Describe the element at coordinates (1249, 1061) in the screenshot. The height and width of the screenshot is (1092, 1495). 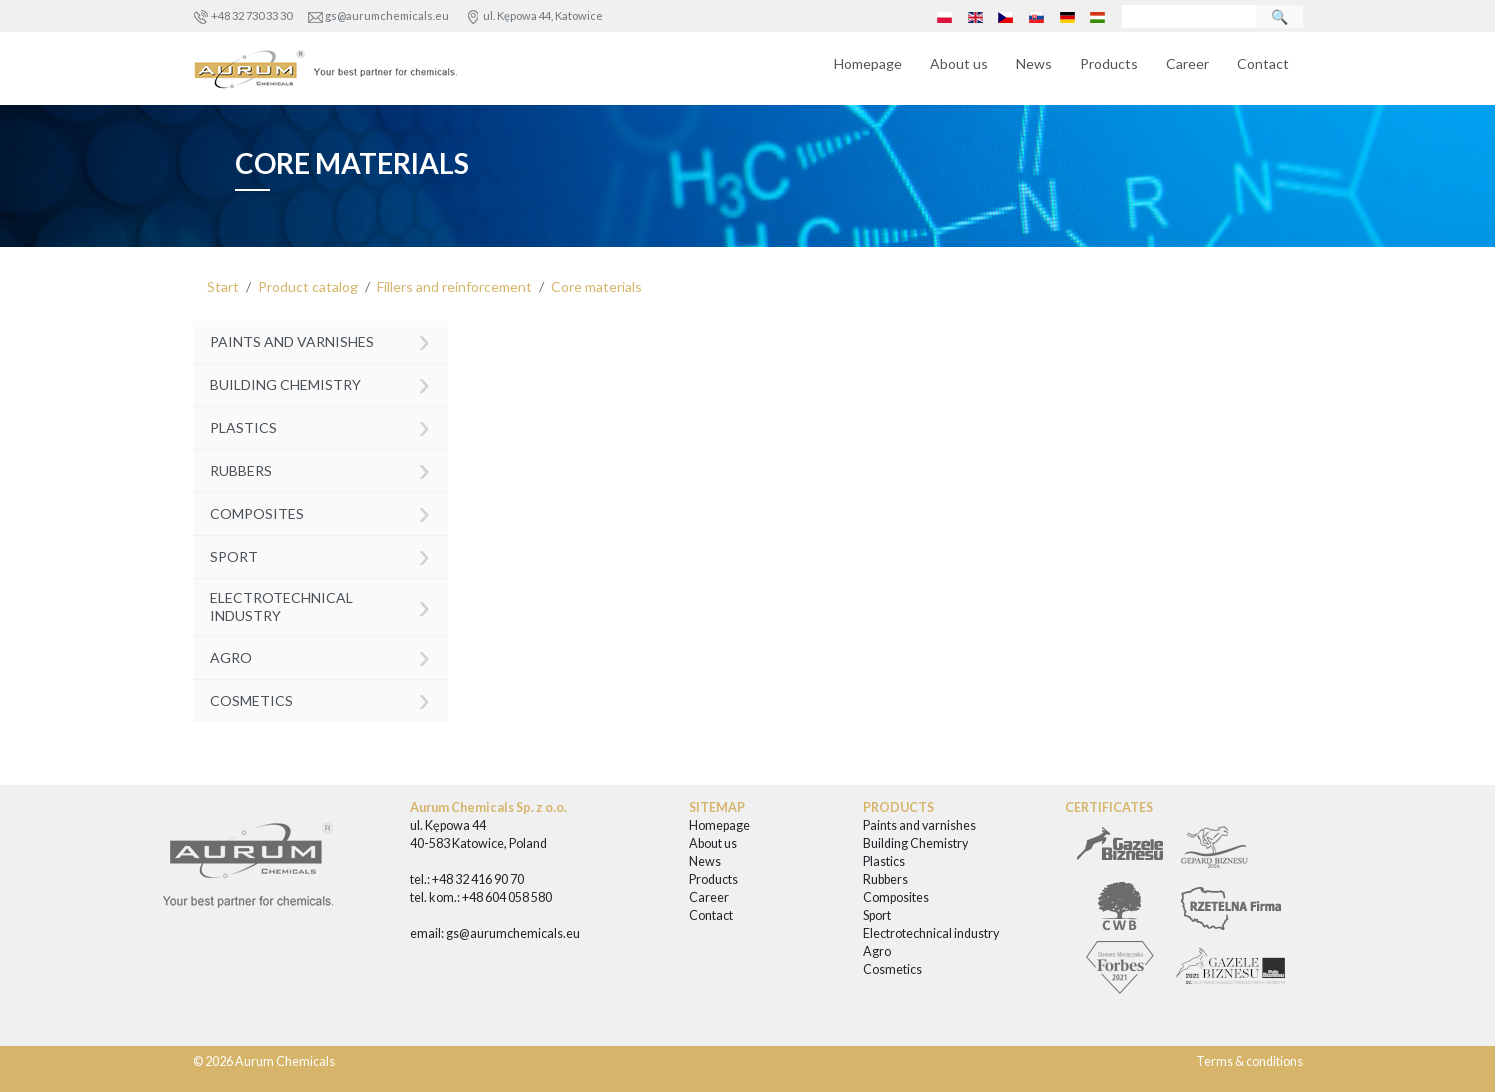
I see `Terms & conditions` at that location.